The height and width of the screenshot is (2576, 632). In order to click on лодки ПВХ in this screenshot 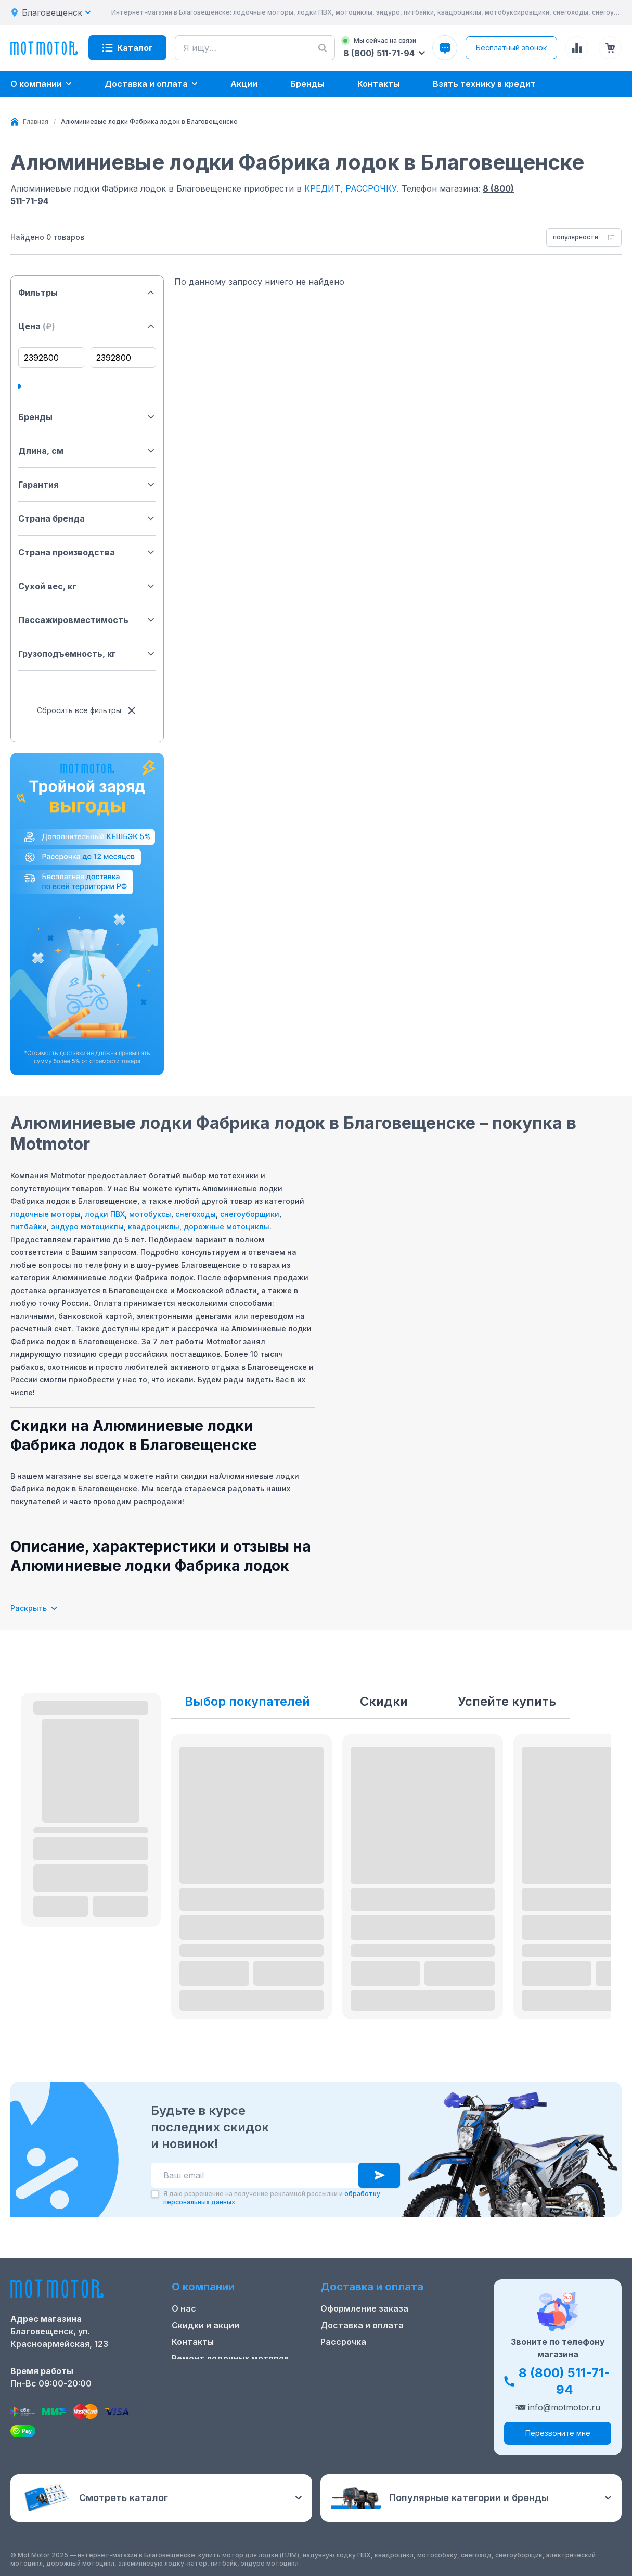, I will do `click(105, 1214)`.